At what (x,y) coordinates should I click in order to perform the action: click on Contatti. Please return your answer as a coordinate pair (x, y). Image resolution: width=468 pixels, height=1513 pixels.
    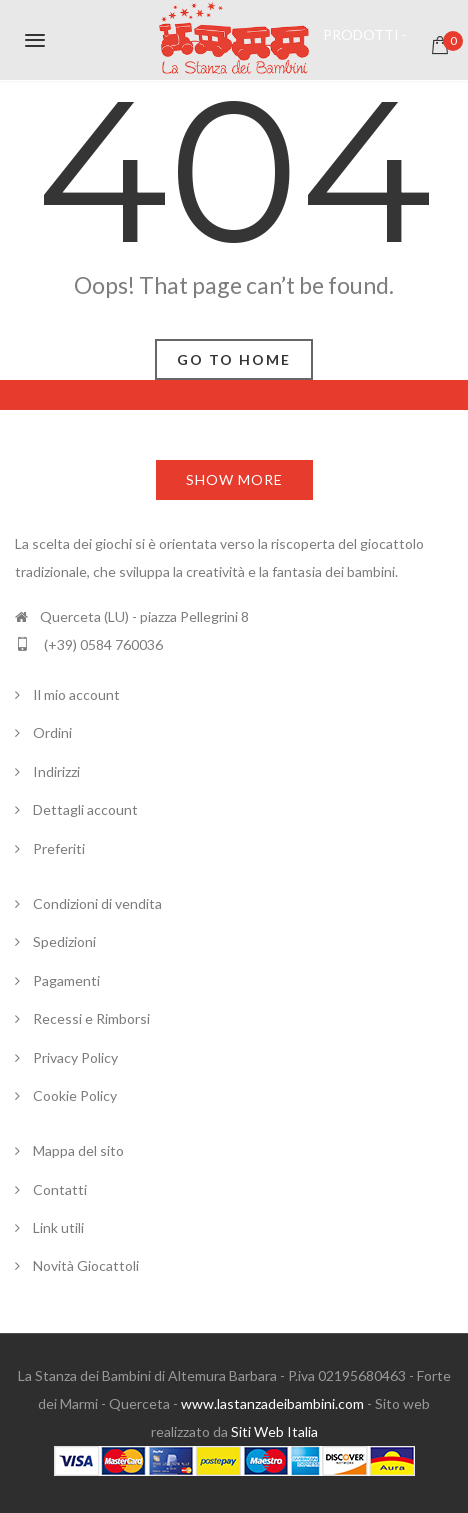
    Looking at the image, I should click on (60, 1189).